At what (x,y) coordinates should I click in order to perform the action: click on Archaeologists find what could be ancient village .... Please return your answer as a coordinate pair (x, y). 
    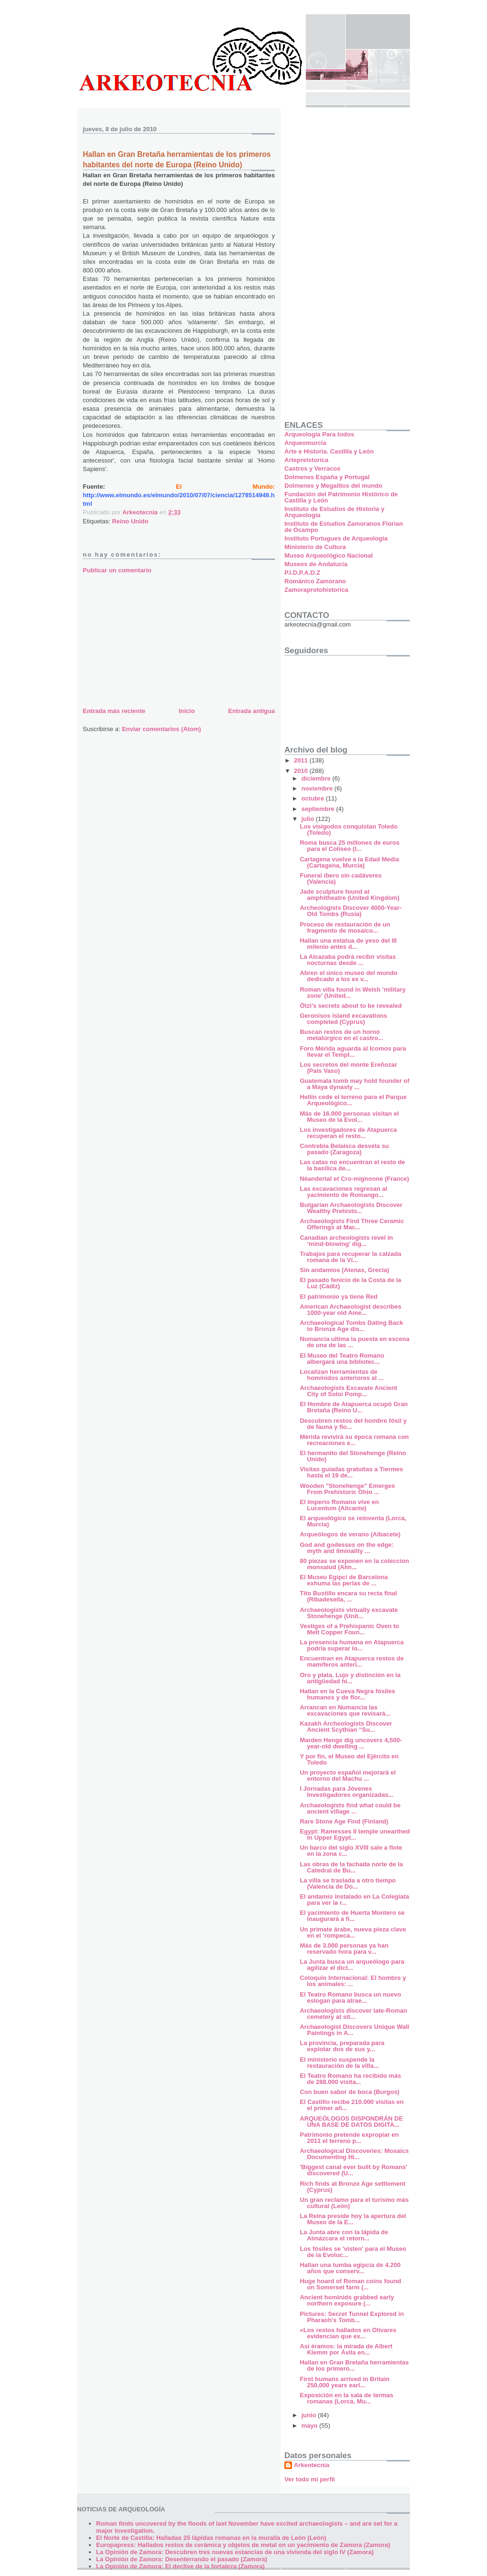
    Looking at the image, I should click on (350, 1808).